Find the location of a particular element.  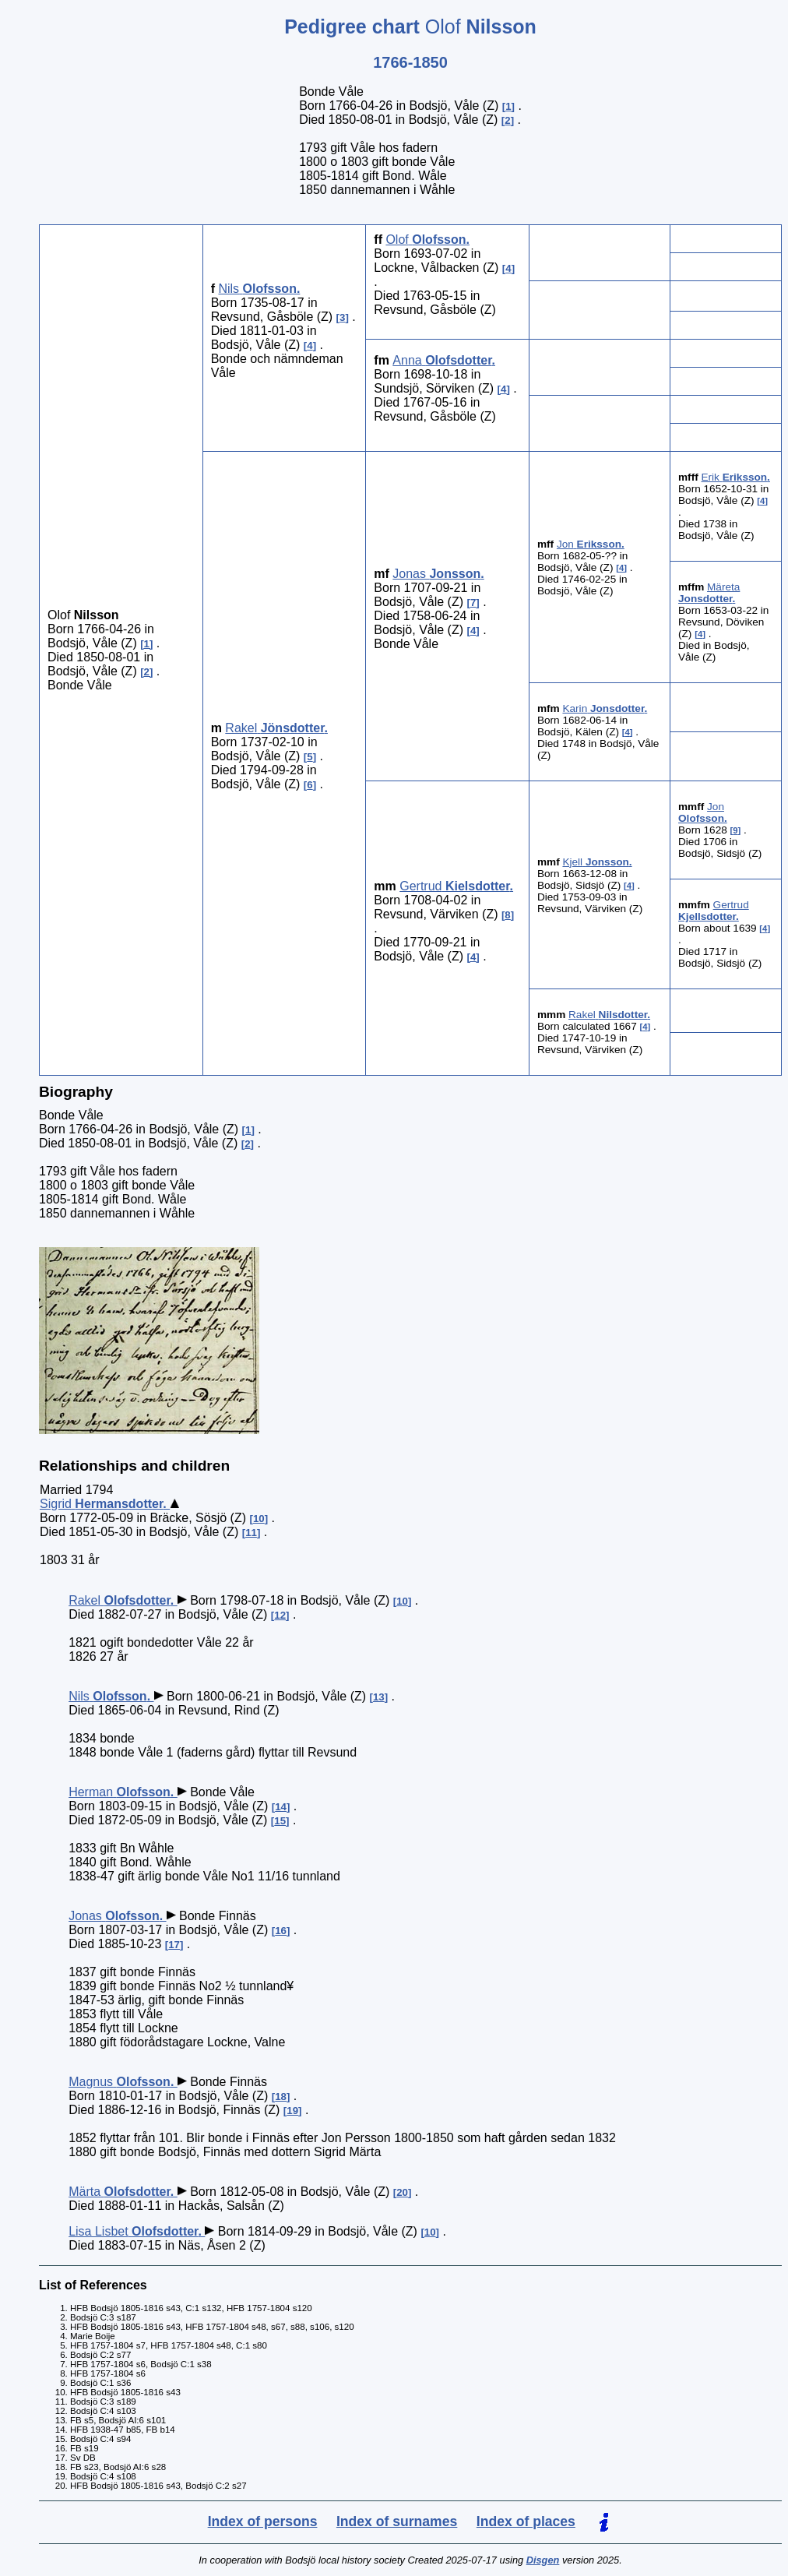

13 is located at coordinates (379, 1697).